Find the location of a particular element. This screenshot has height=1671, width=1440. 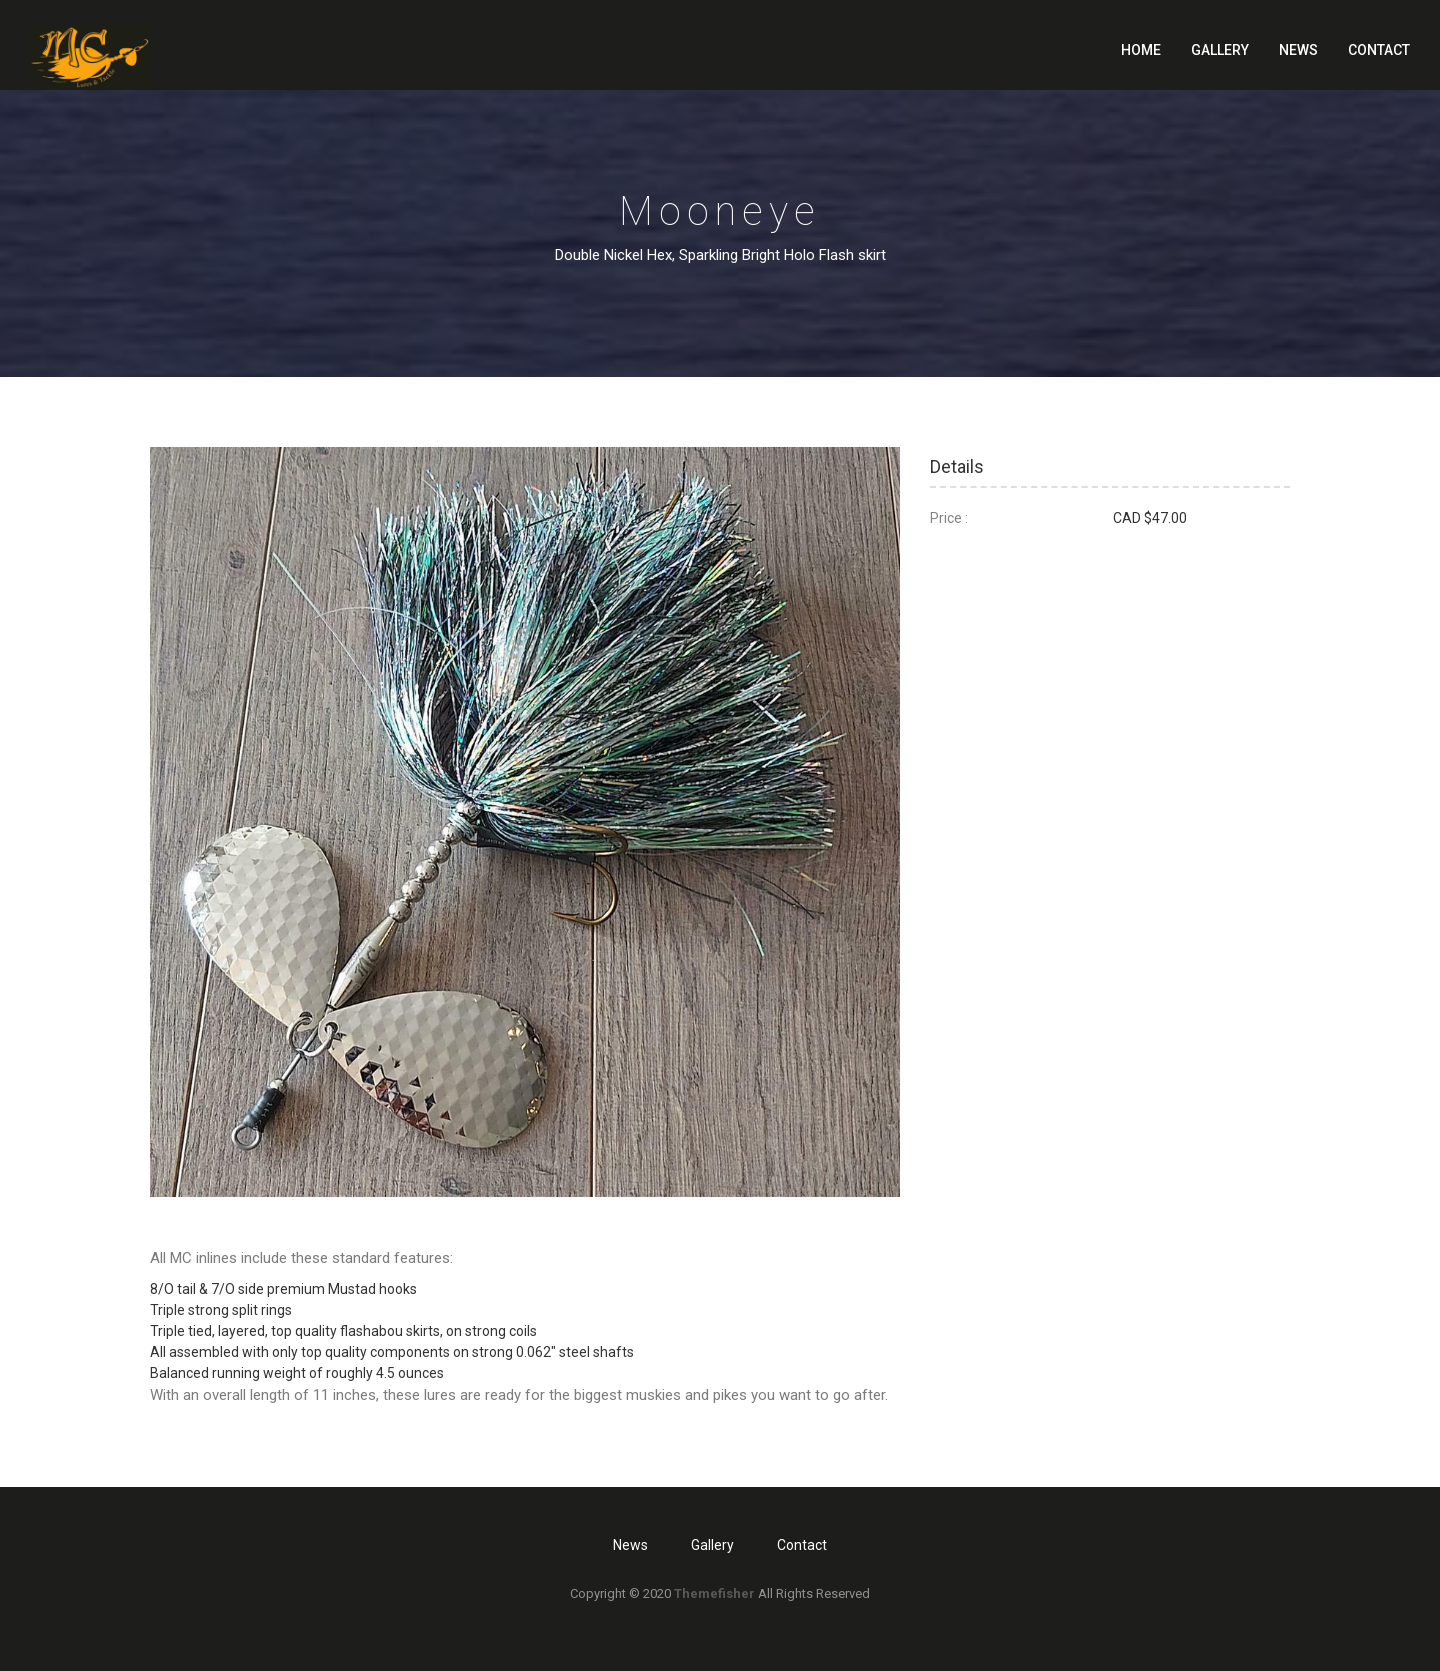

Gallery is located at coordinates (1220, 50).